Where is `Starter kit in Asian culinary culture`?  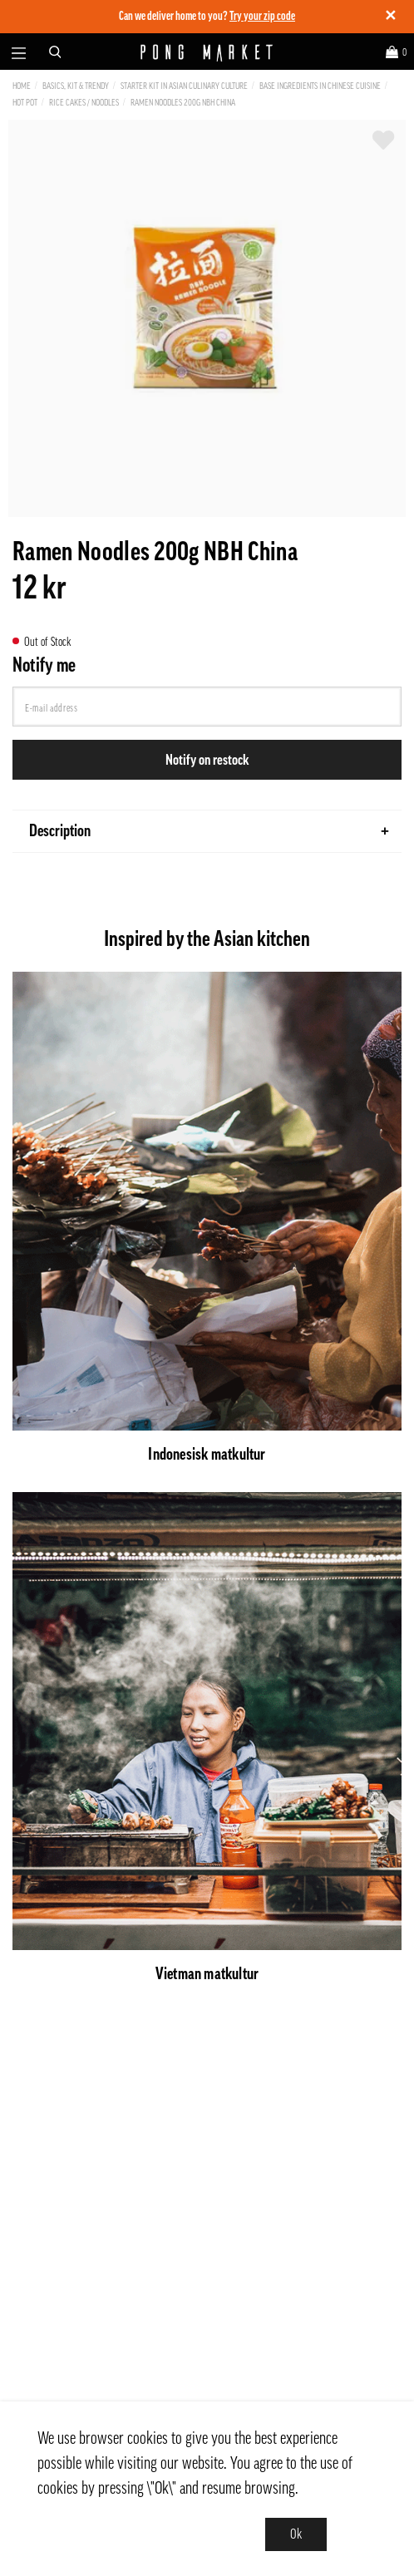
Starter kit in Asian culinary culture is located at coordinates (184, 86).